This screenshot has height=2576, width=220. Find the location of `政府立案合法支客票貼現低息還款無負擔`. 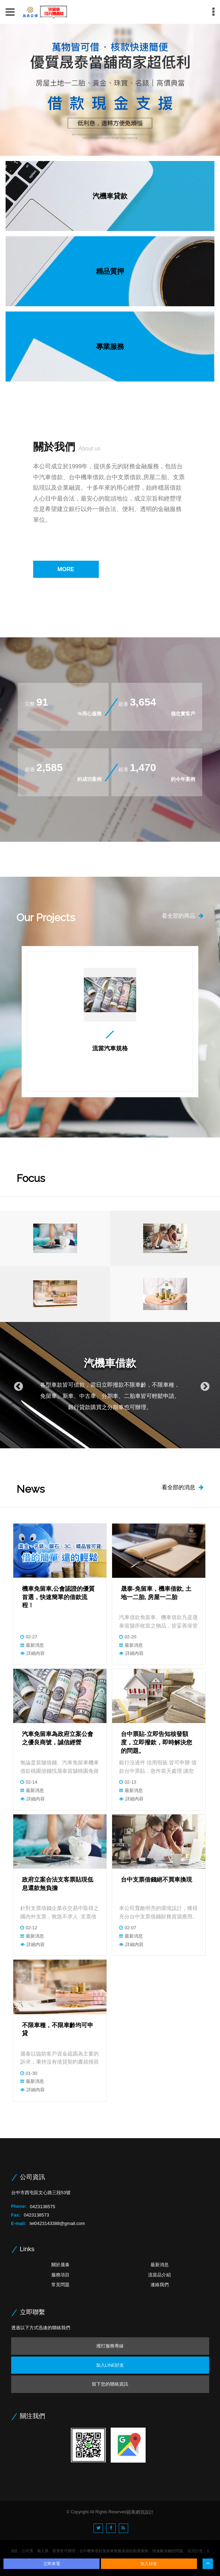

政府立案合法支客票貼現低息還款無負擔 is located at coordinates (57, 1883).